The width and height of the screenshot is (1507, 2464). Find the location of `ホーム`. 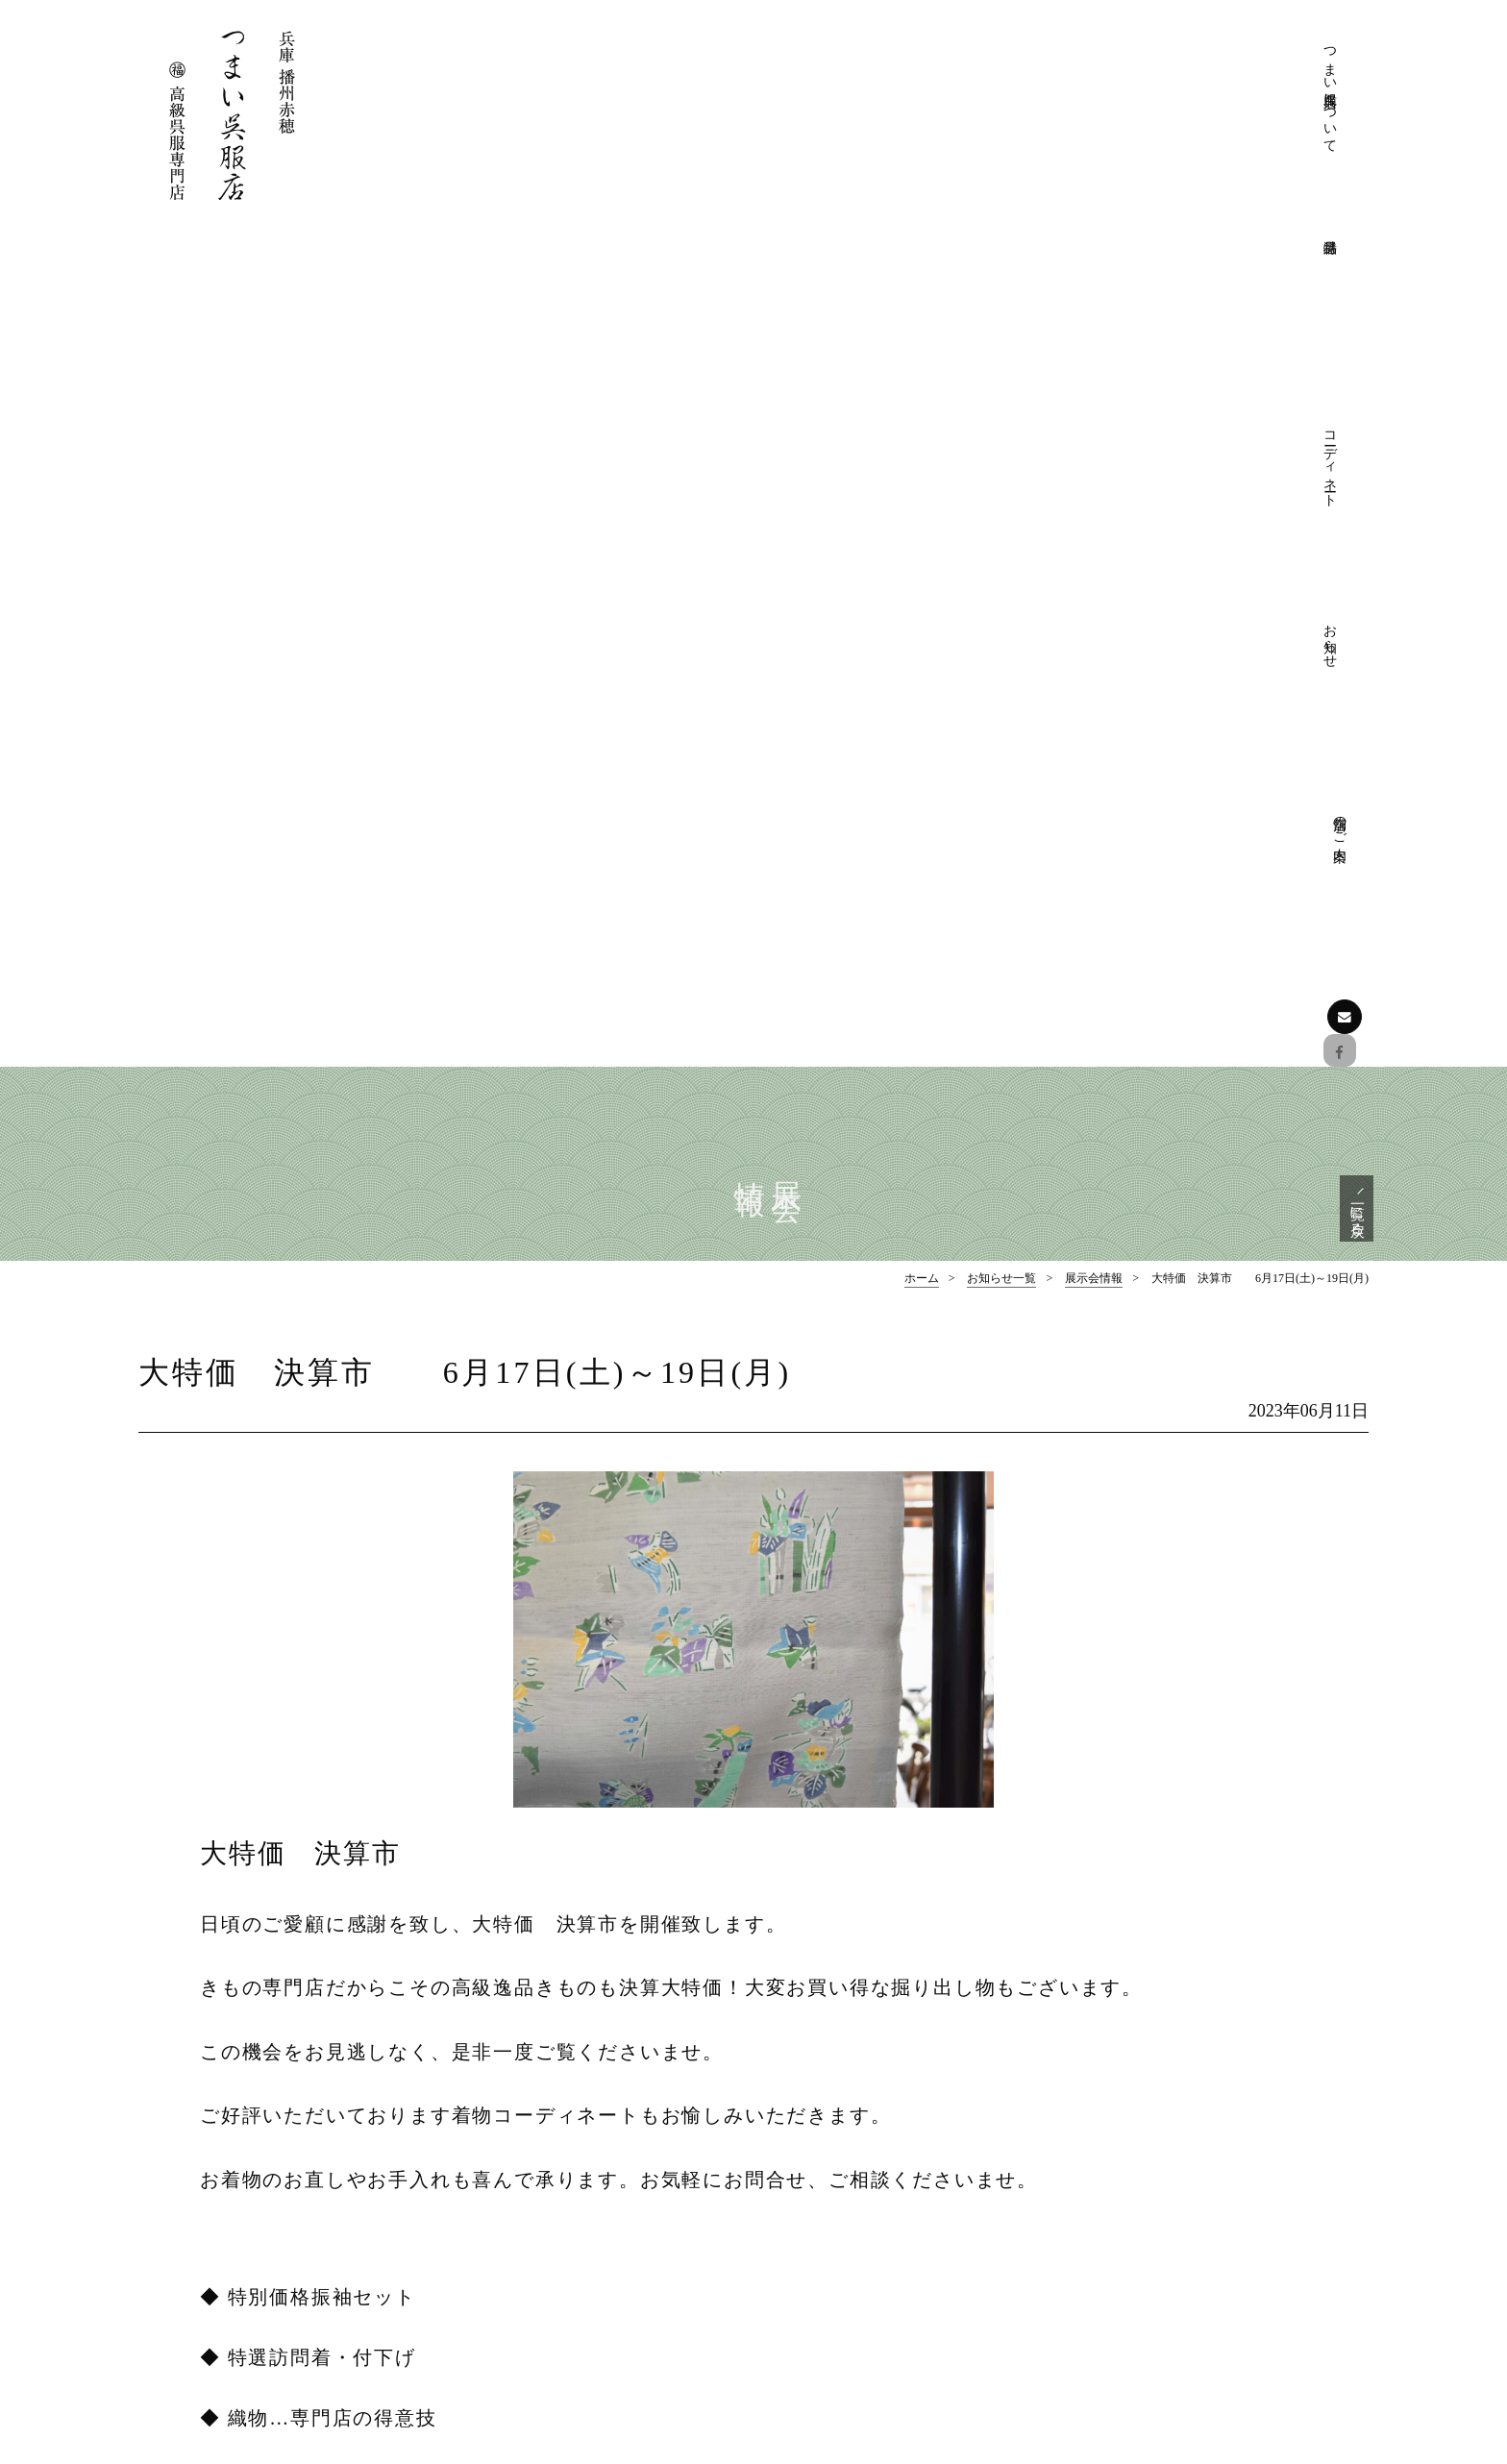

ホーム is located at coordinates (921, 442).